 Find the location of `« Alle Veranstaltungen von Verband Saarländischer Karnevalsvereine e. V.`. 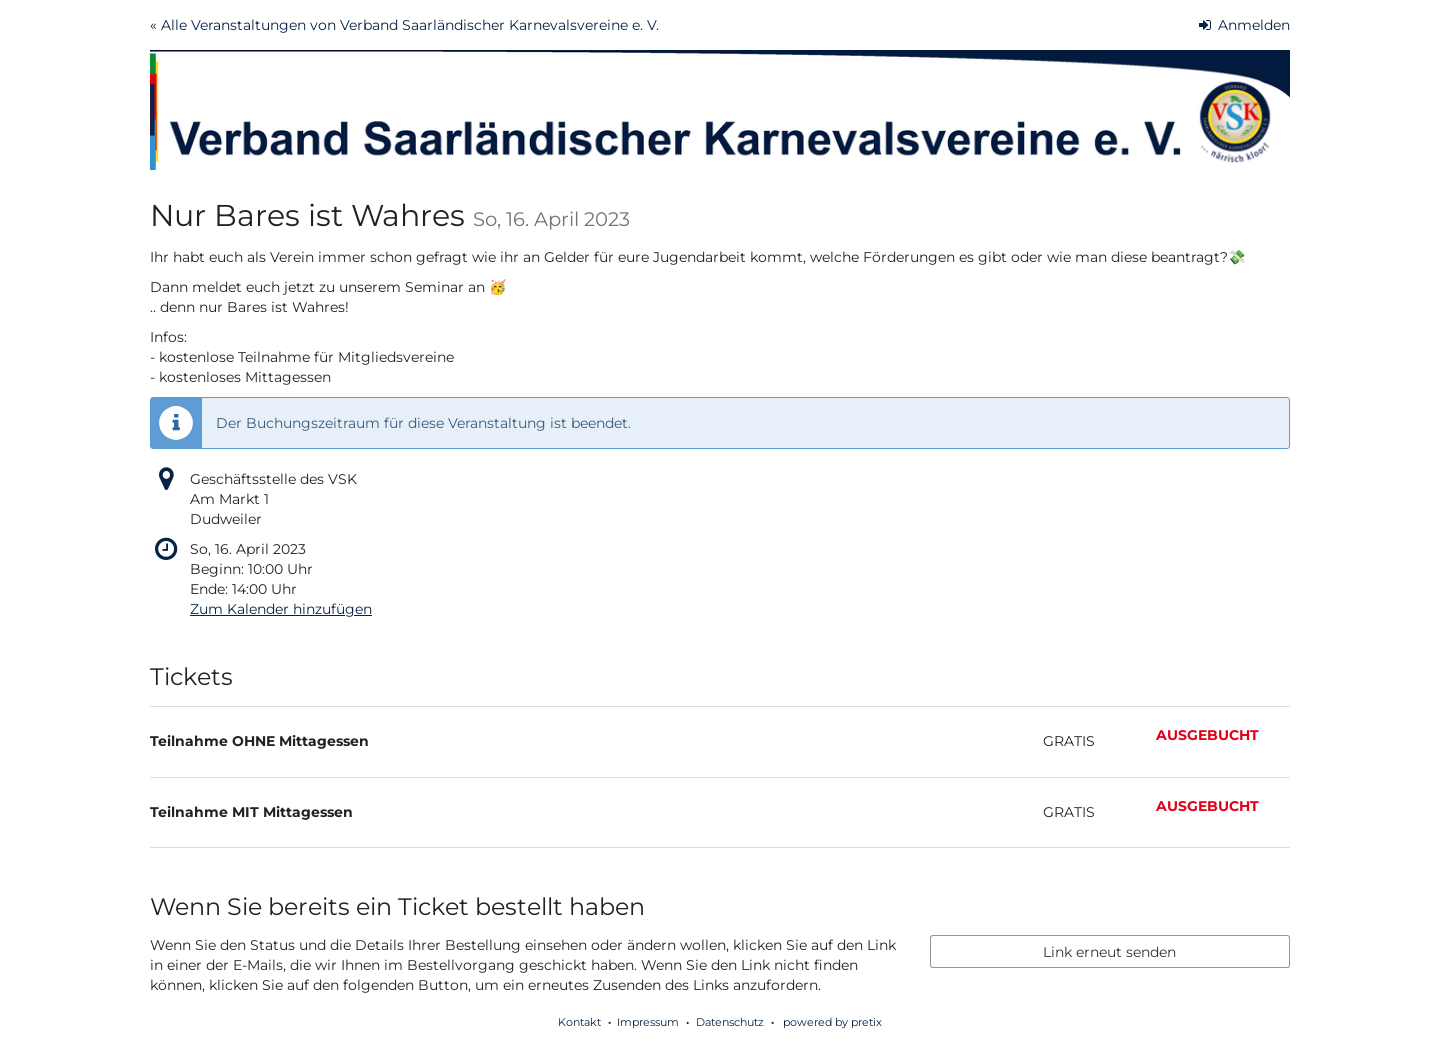

« Alle Veranstaltungen von Verband Saarländischer Karnevalsvereine e. V. is located at coordinates (404, 25).